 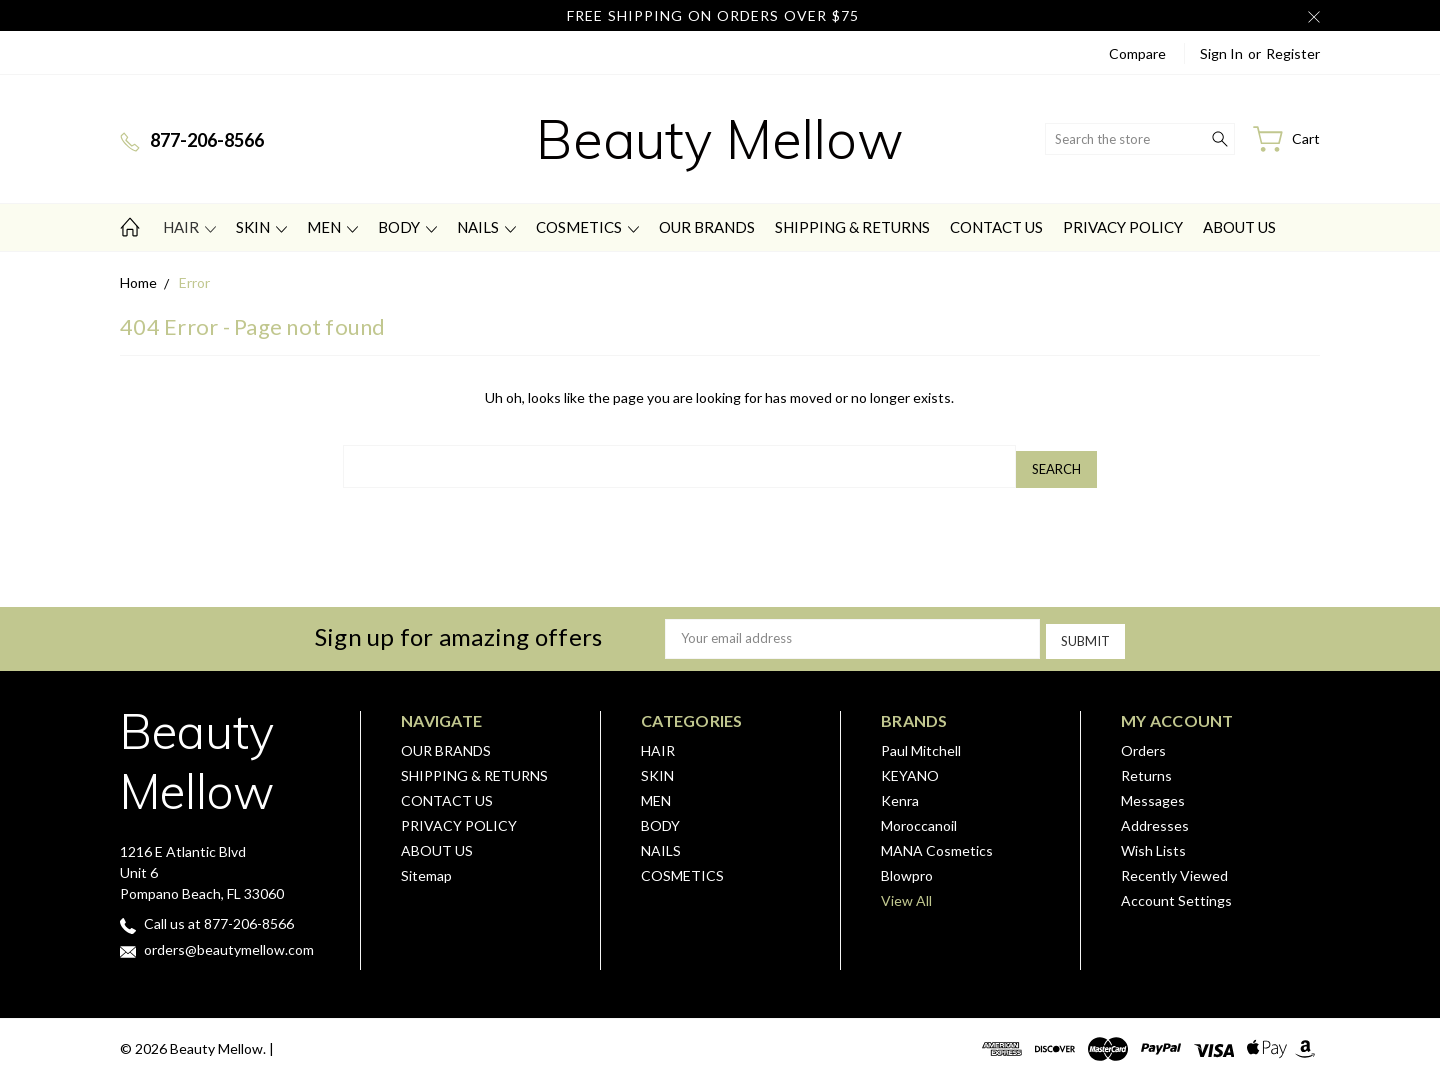 I want to click on SKIN, so click(x=261, y=227).